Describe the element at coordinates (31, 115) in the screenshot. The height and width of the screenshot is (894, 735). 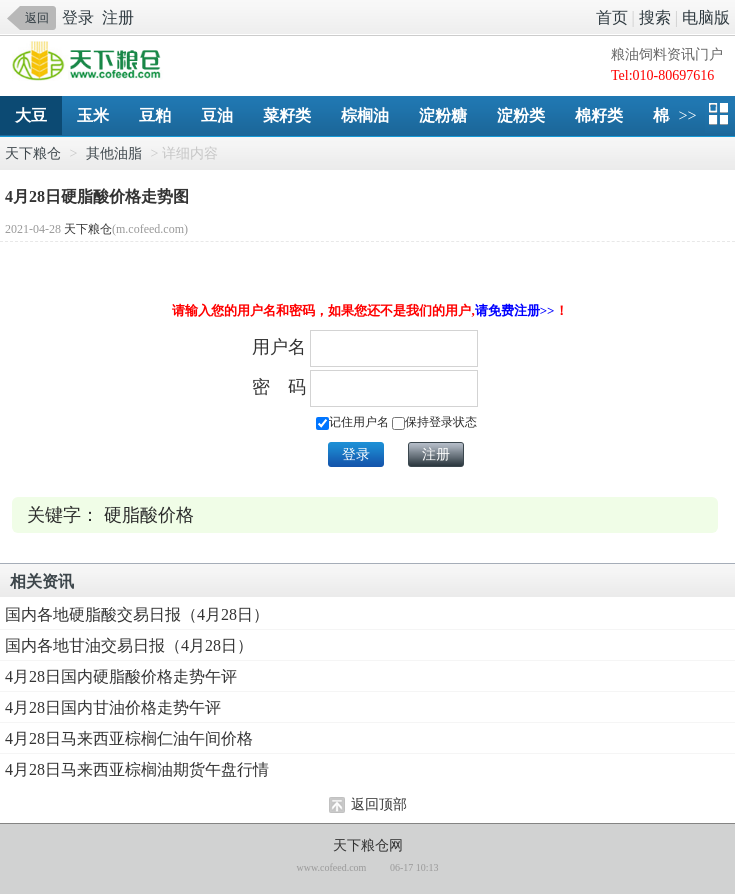
I see `大豆` at that location.